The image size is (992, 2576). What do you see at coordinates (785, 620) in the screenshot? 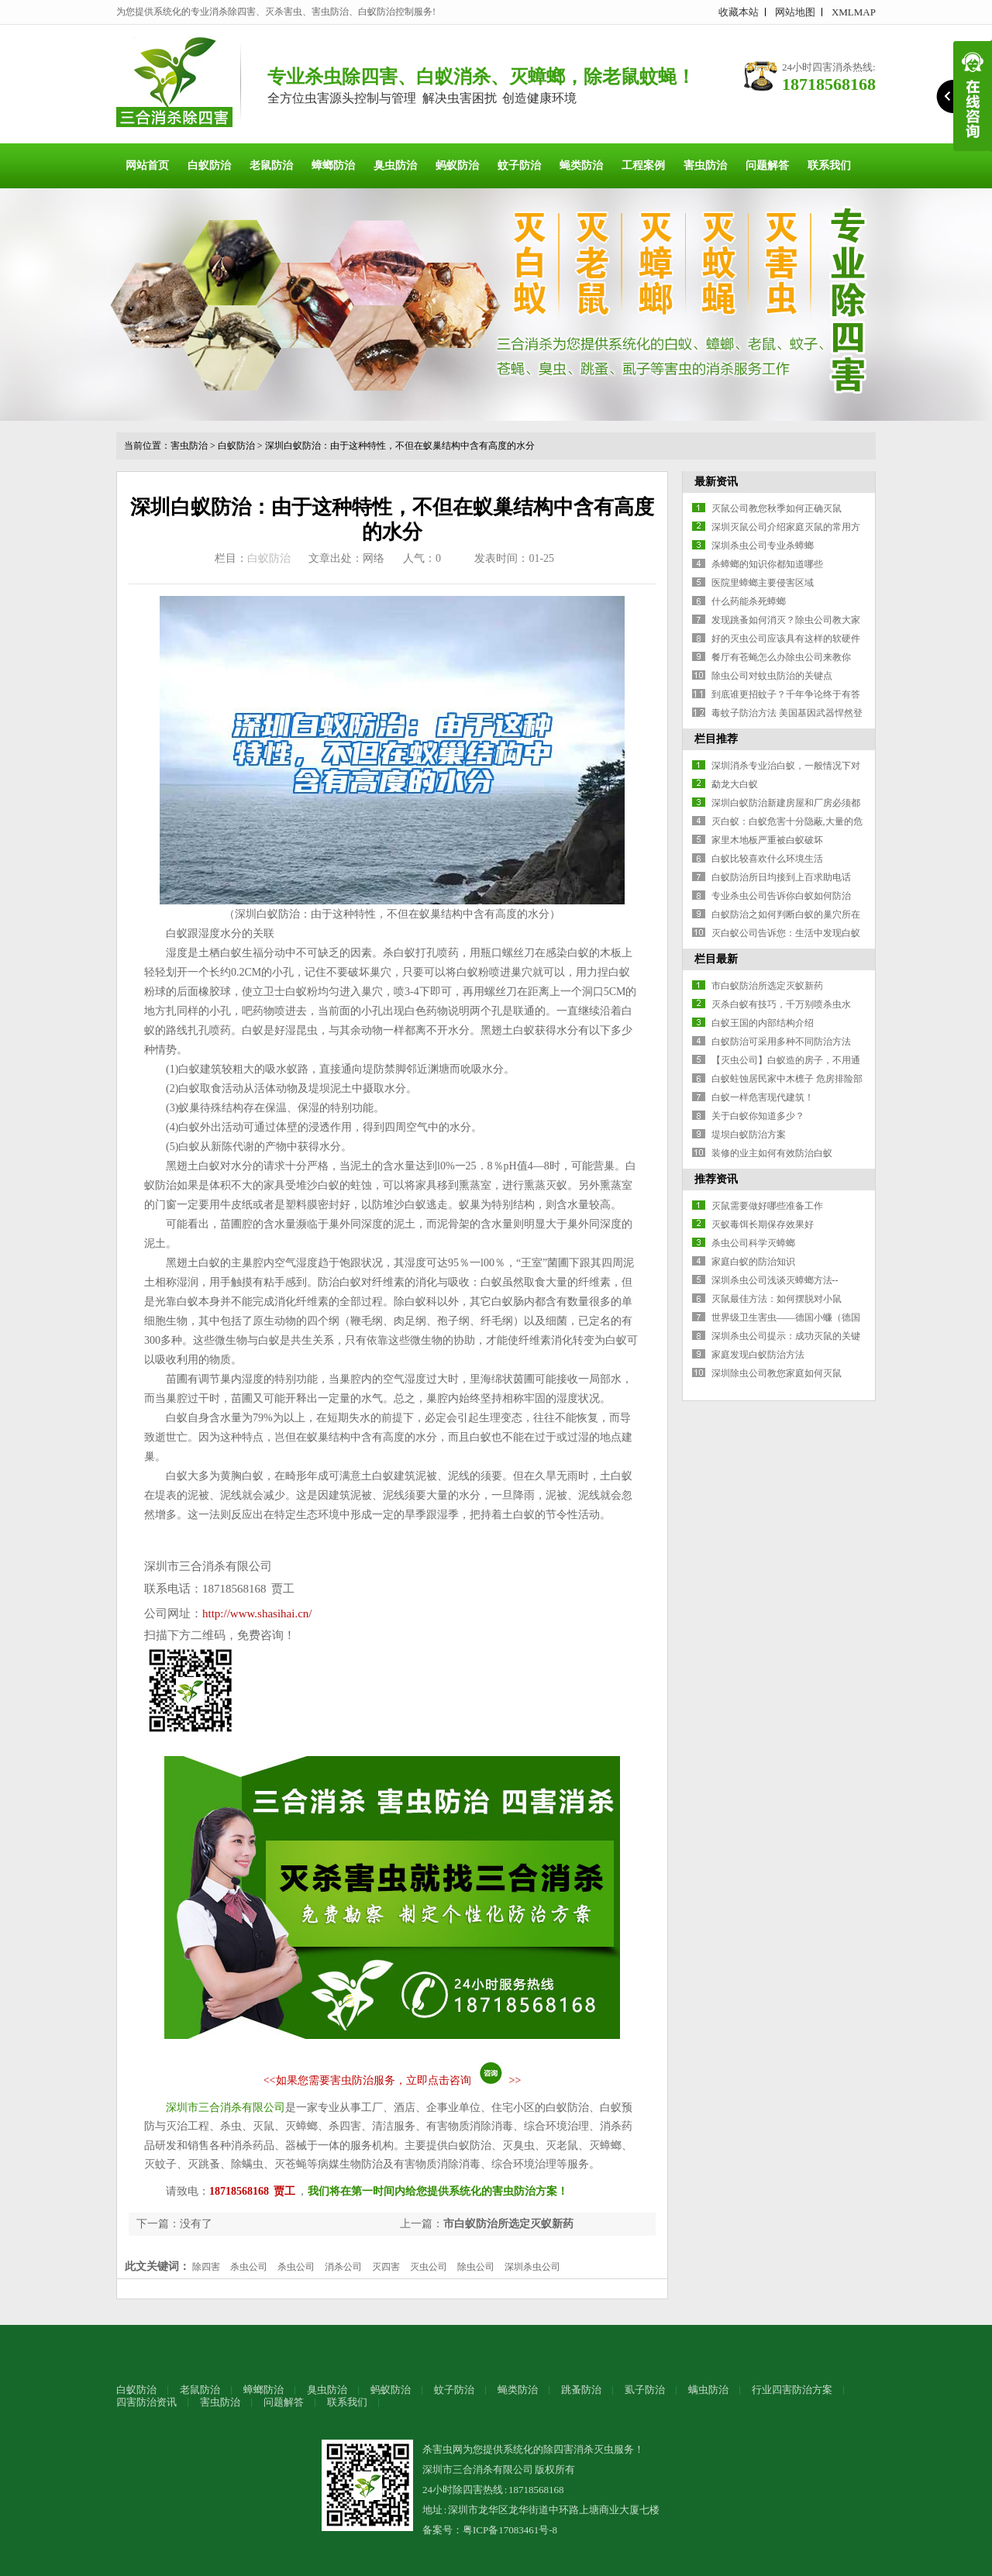
I see `发现跳蚤如何消灭？除虫公司教大家` at bounding box center [785, 620].